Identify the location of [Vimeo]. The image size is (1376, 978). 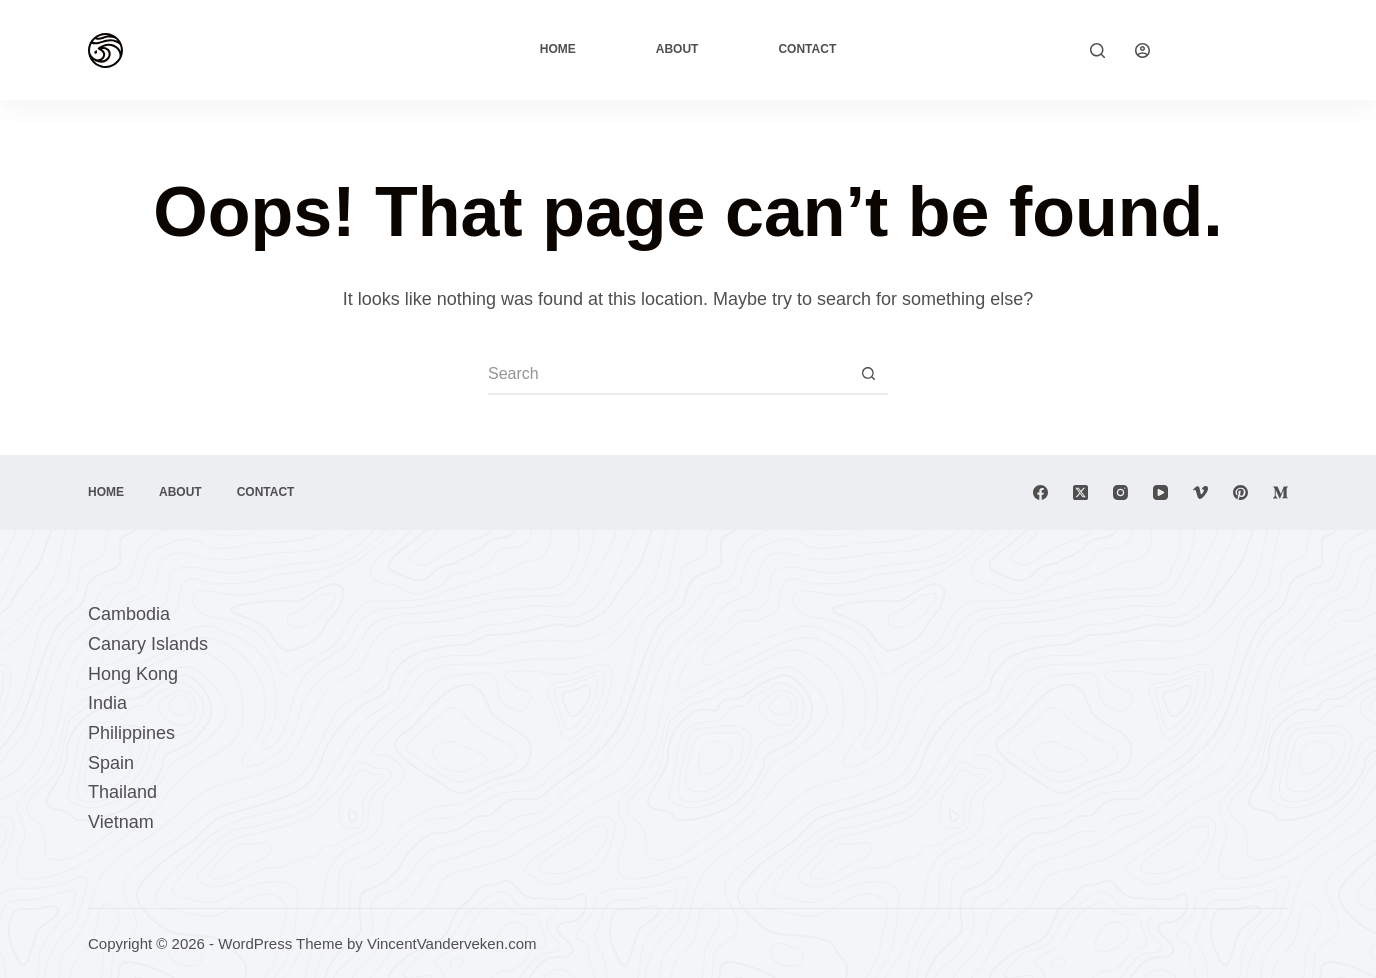
(1200, 492).